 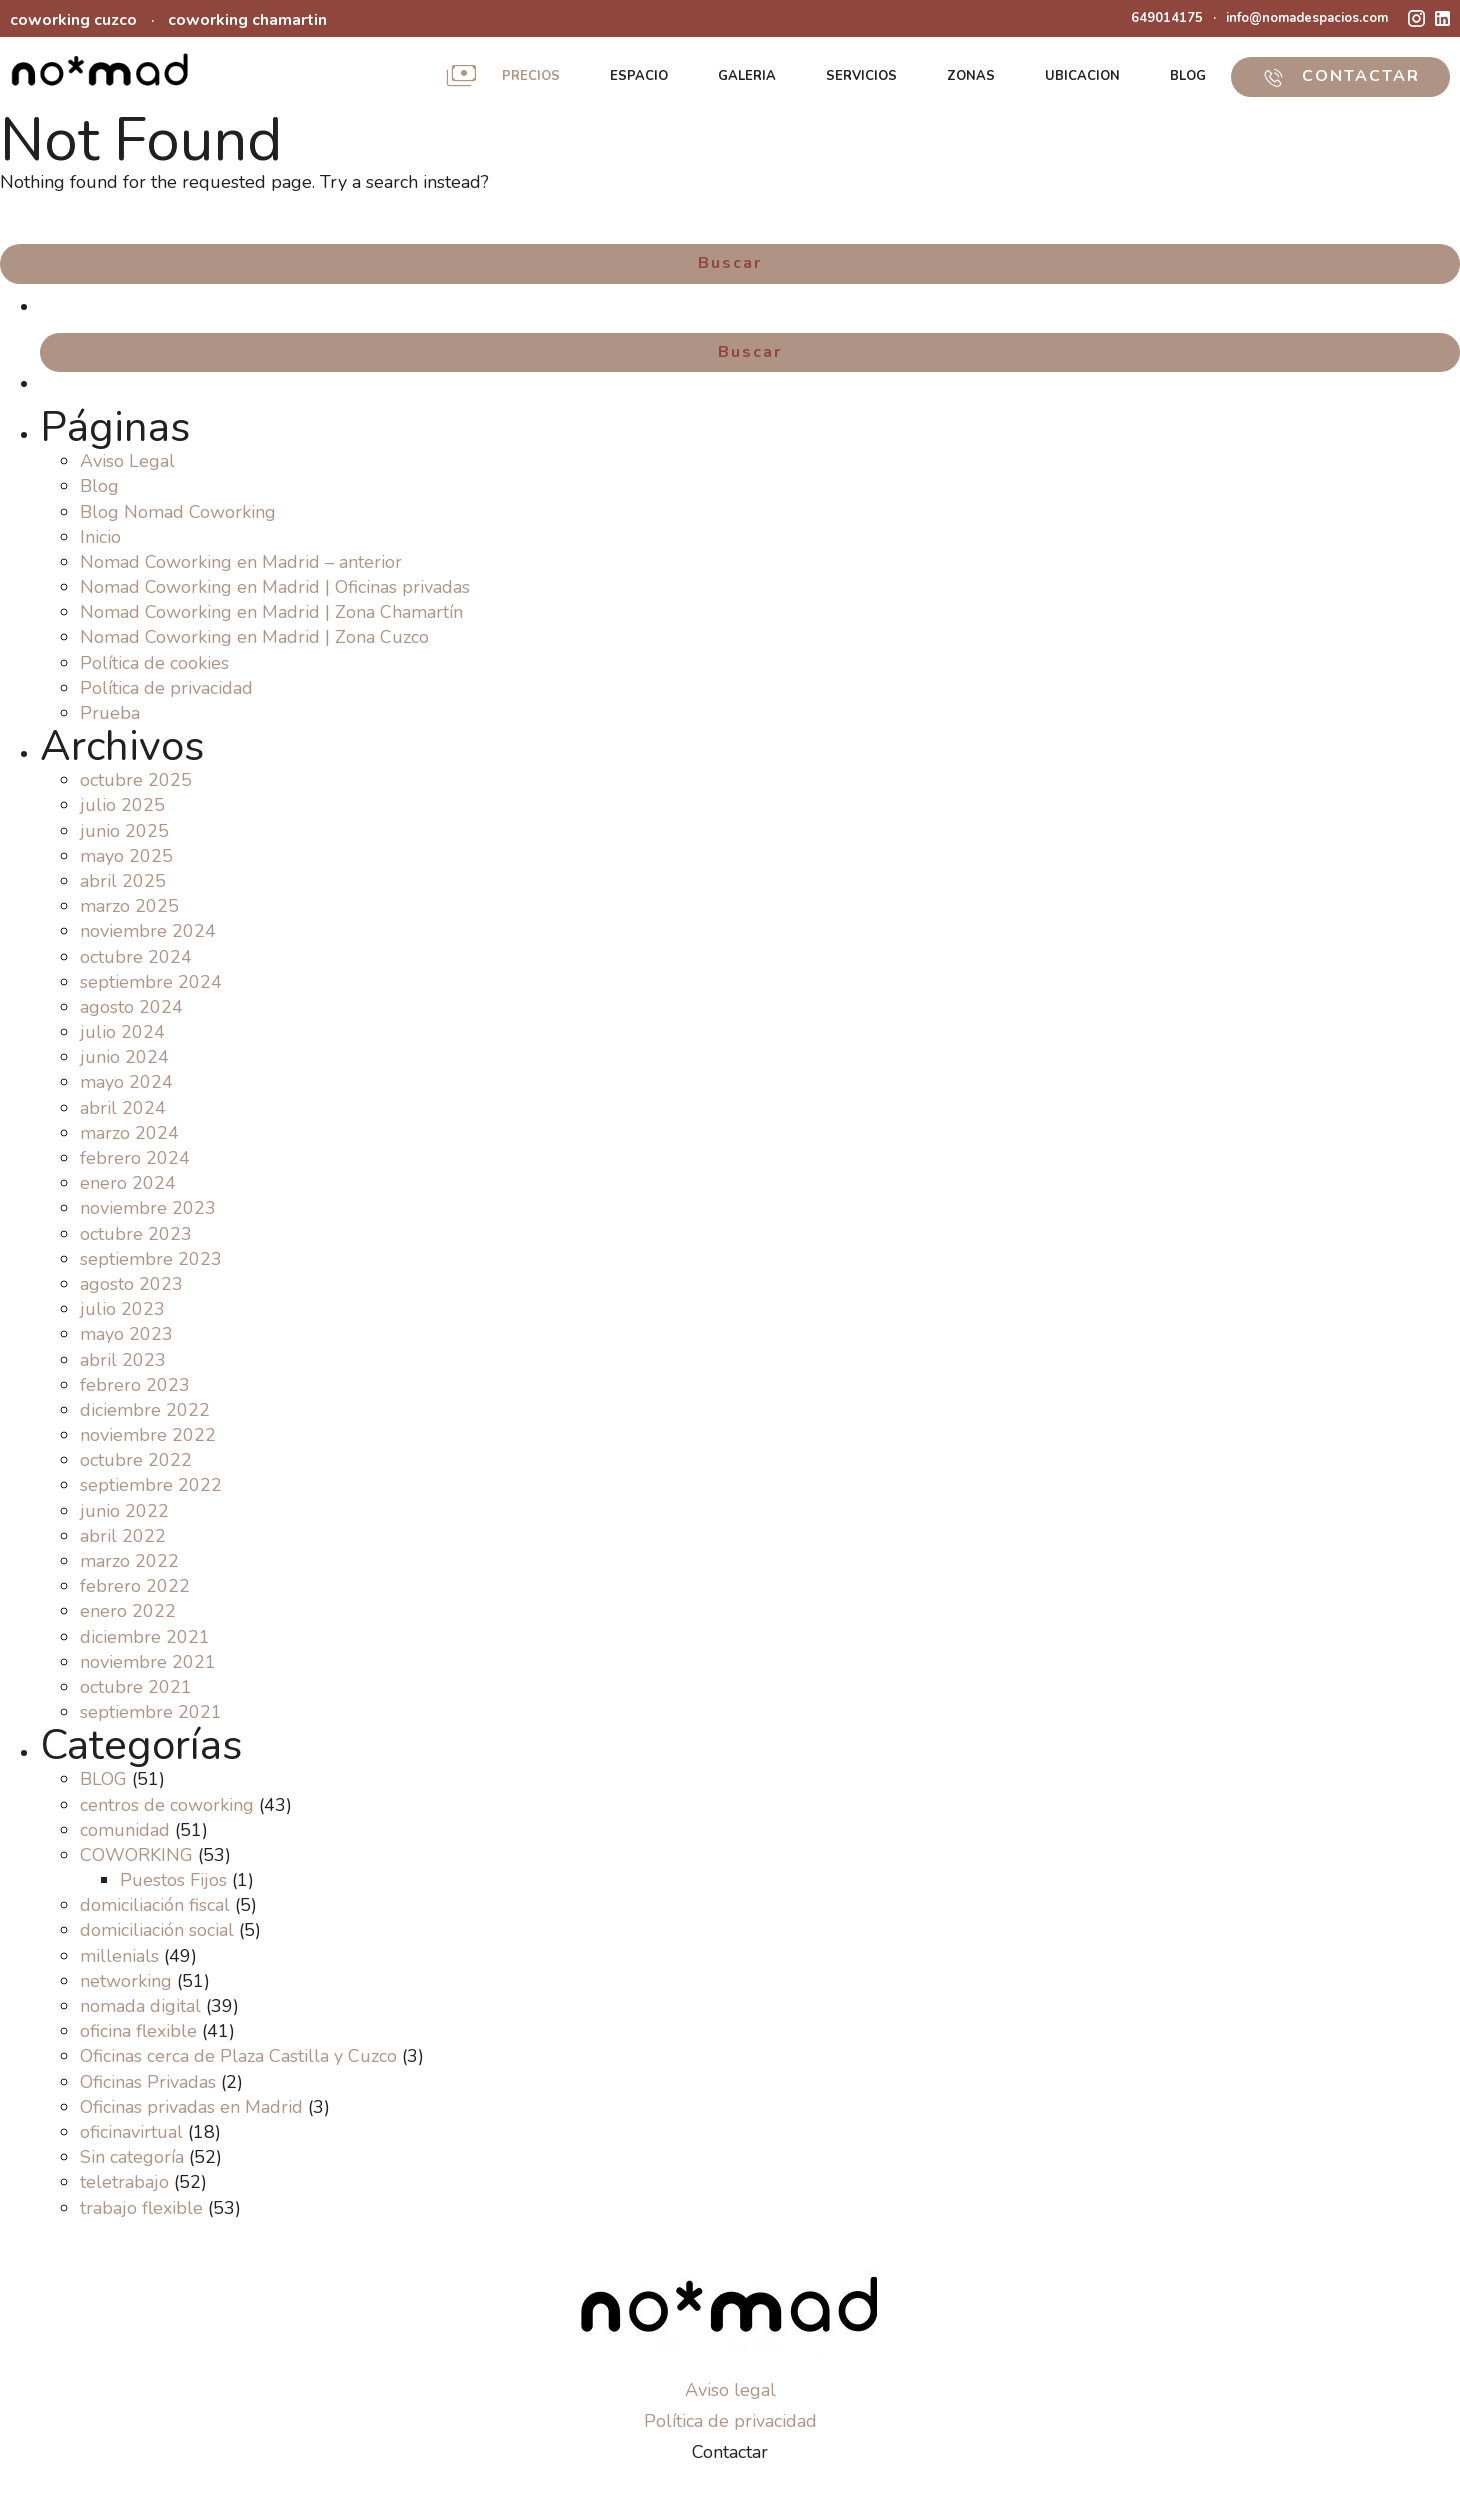 What do you see at coordinates (148, 1435) in the screenshot?
I see `noviembre 2022` at bounding box center [148, 1435].